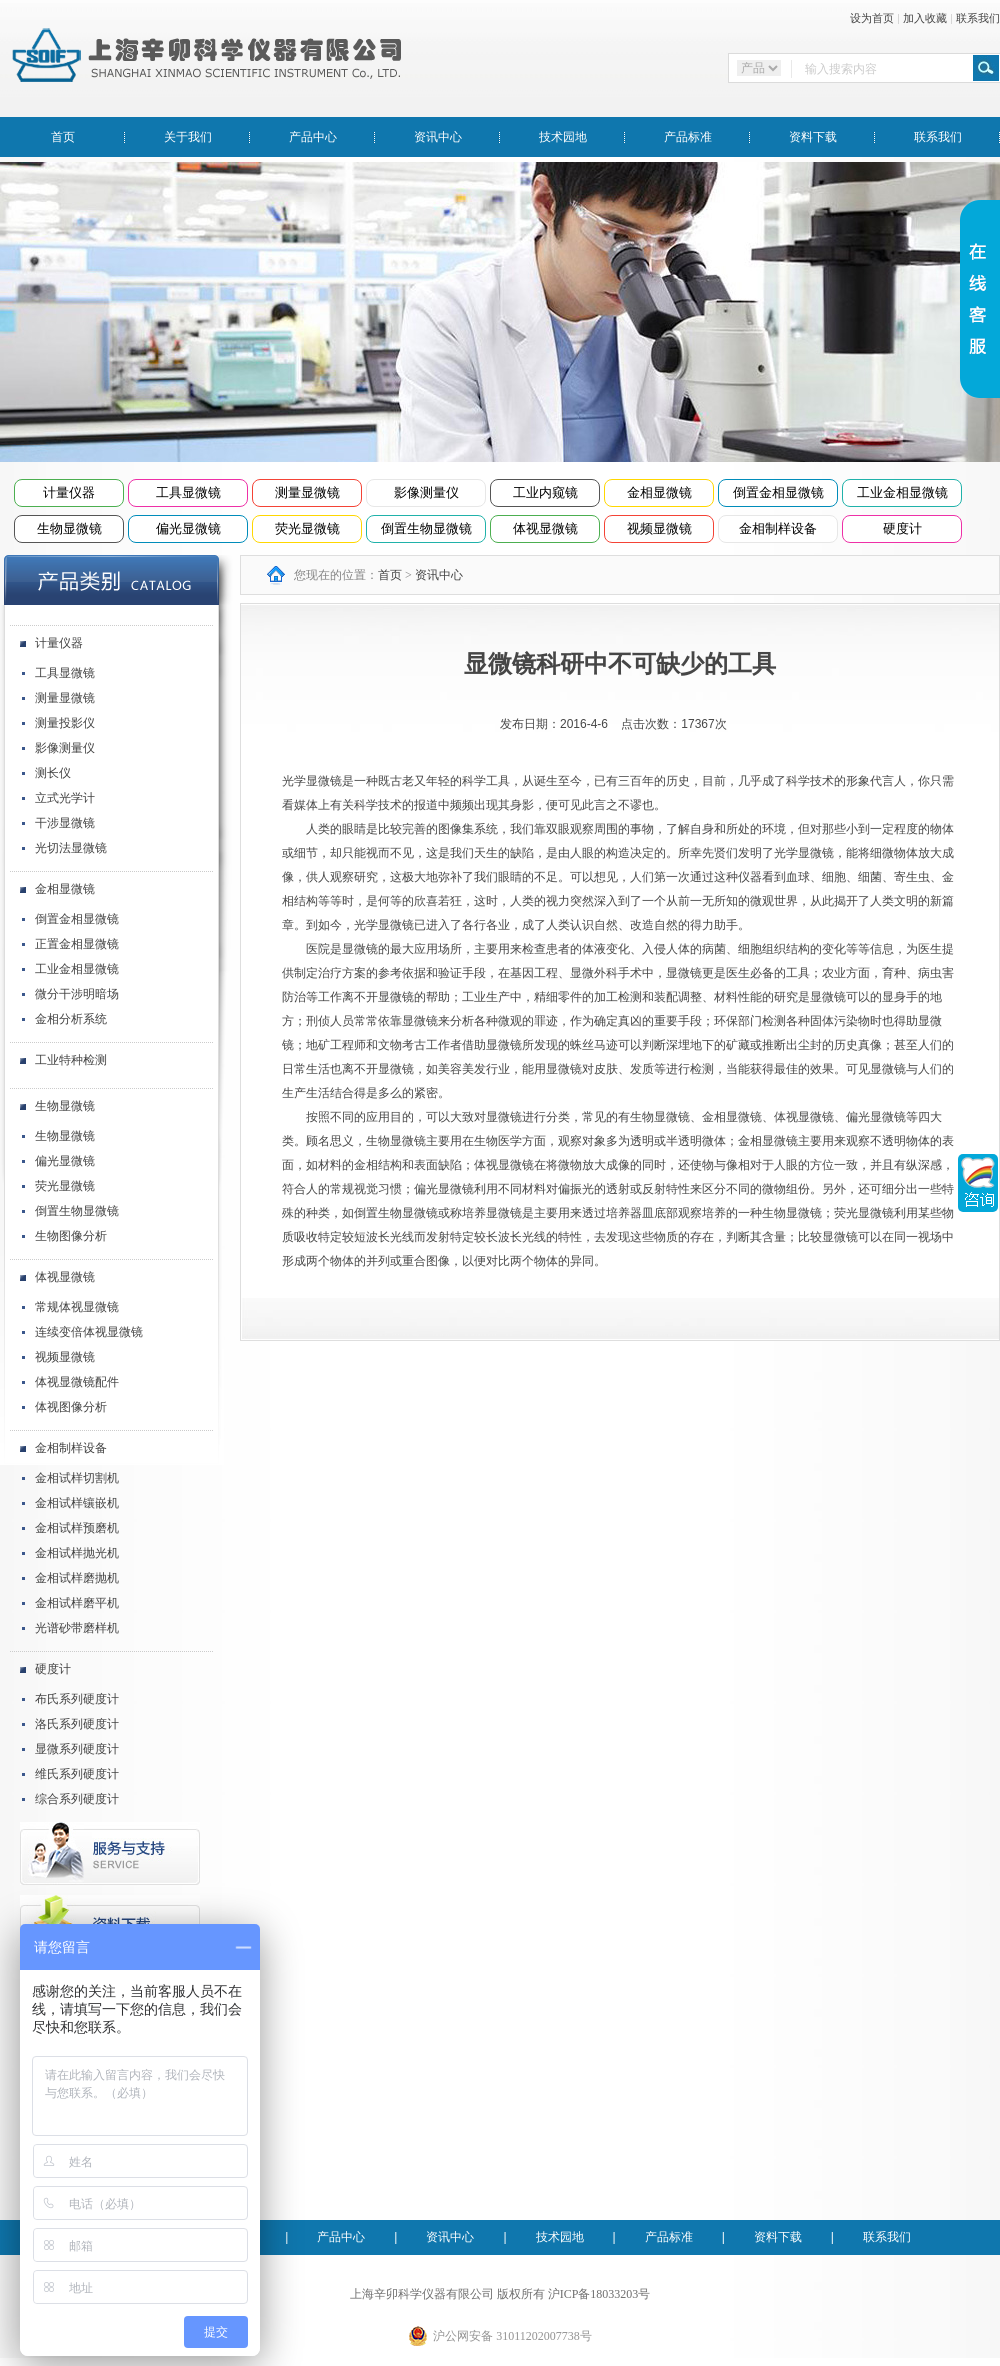 This screenshot has height=2366, width=1000. Describe the element at coordinates (438, 137) in the screenshot. I see `资讯中心` at that location.